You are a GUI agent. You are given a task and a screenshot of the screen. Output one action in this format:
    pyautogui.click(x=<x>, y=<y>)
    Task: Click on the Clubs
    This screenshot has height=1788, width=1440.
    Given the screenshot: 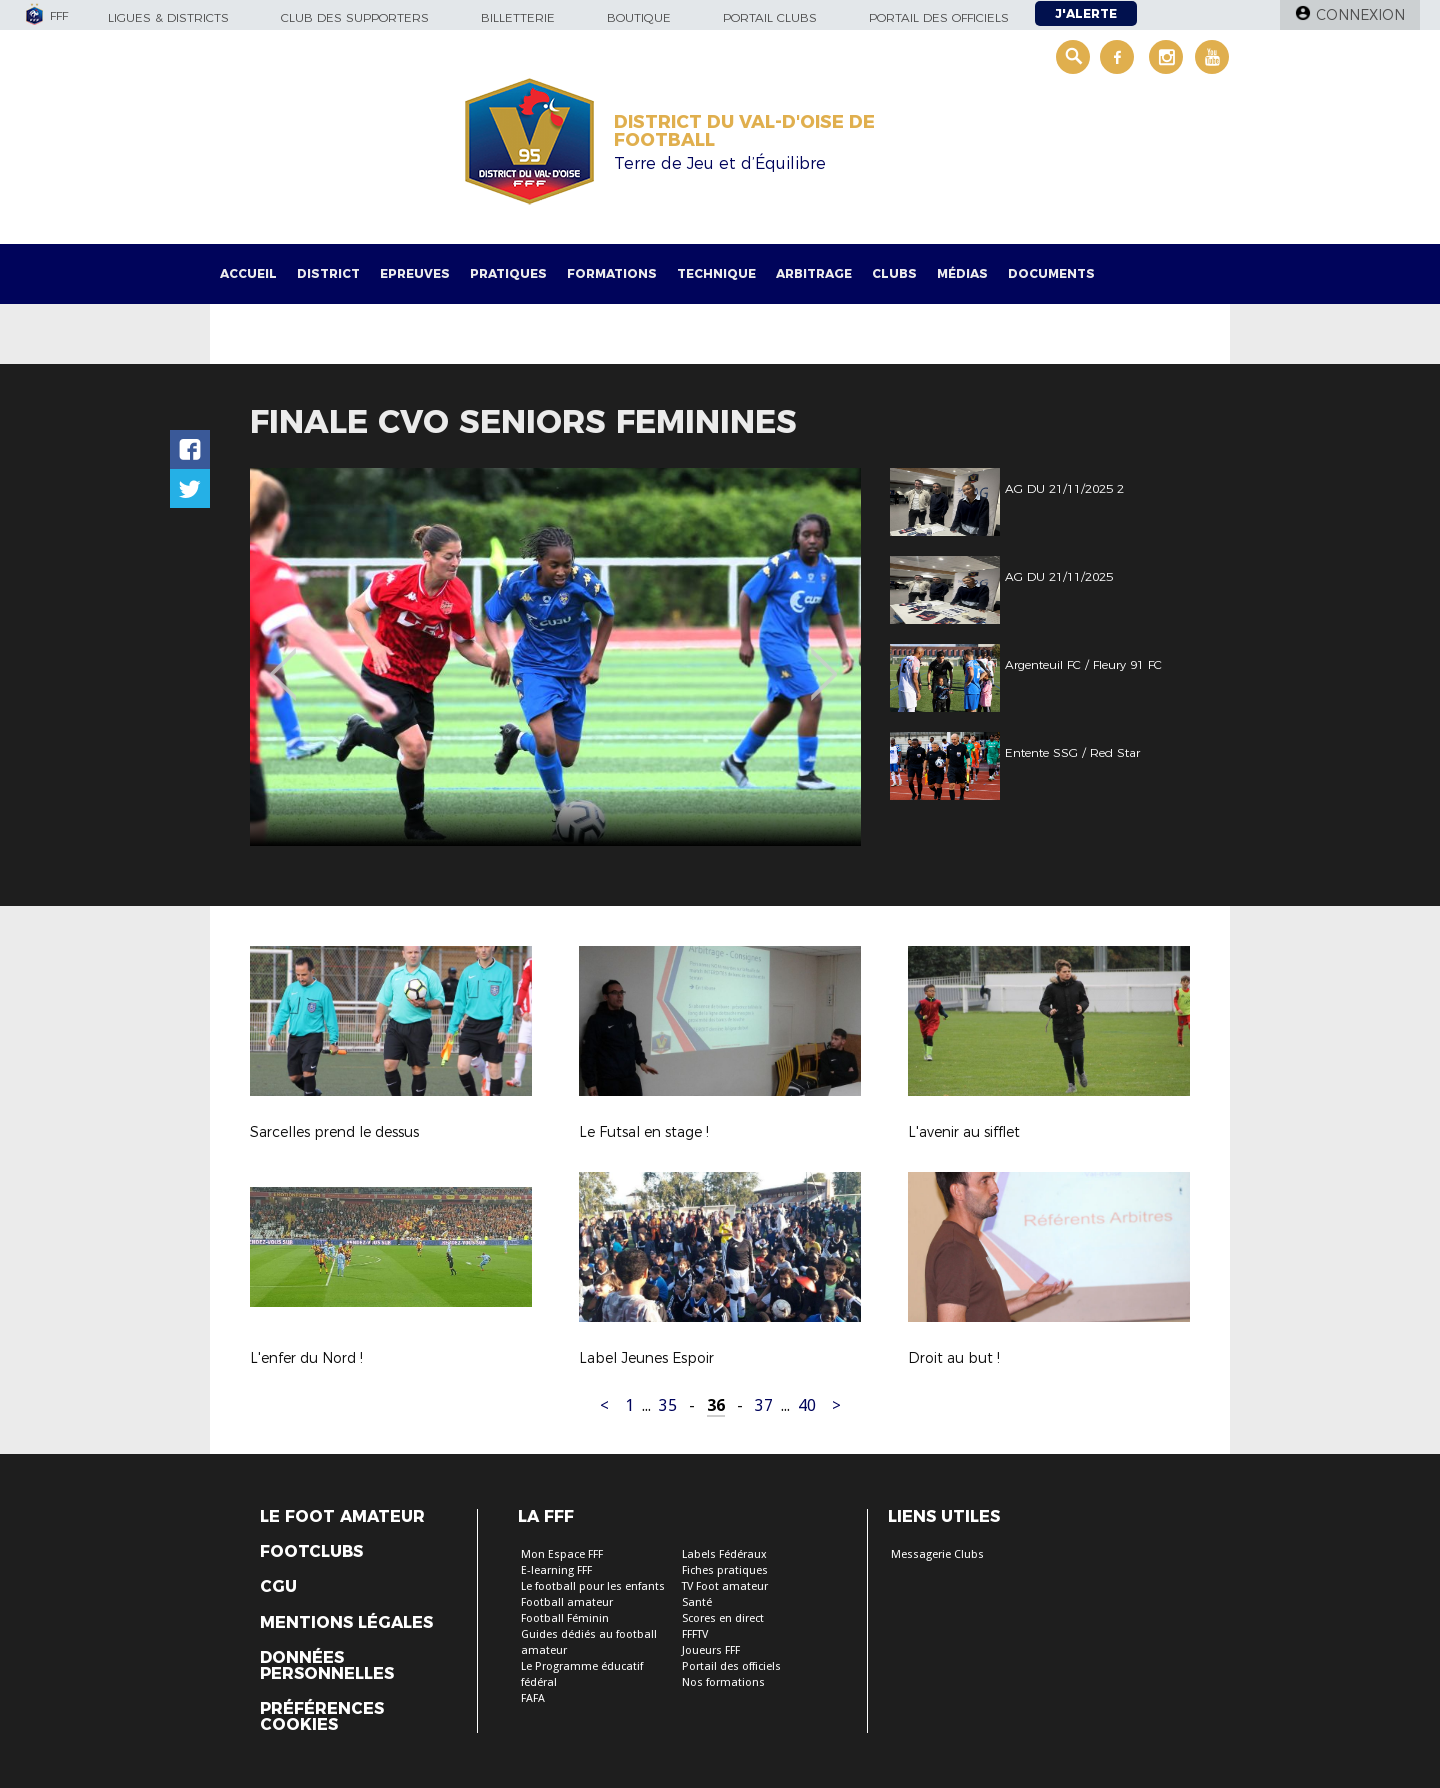 What is the action you would take?
    pyautogui.click(x=894, y=273)
    